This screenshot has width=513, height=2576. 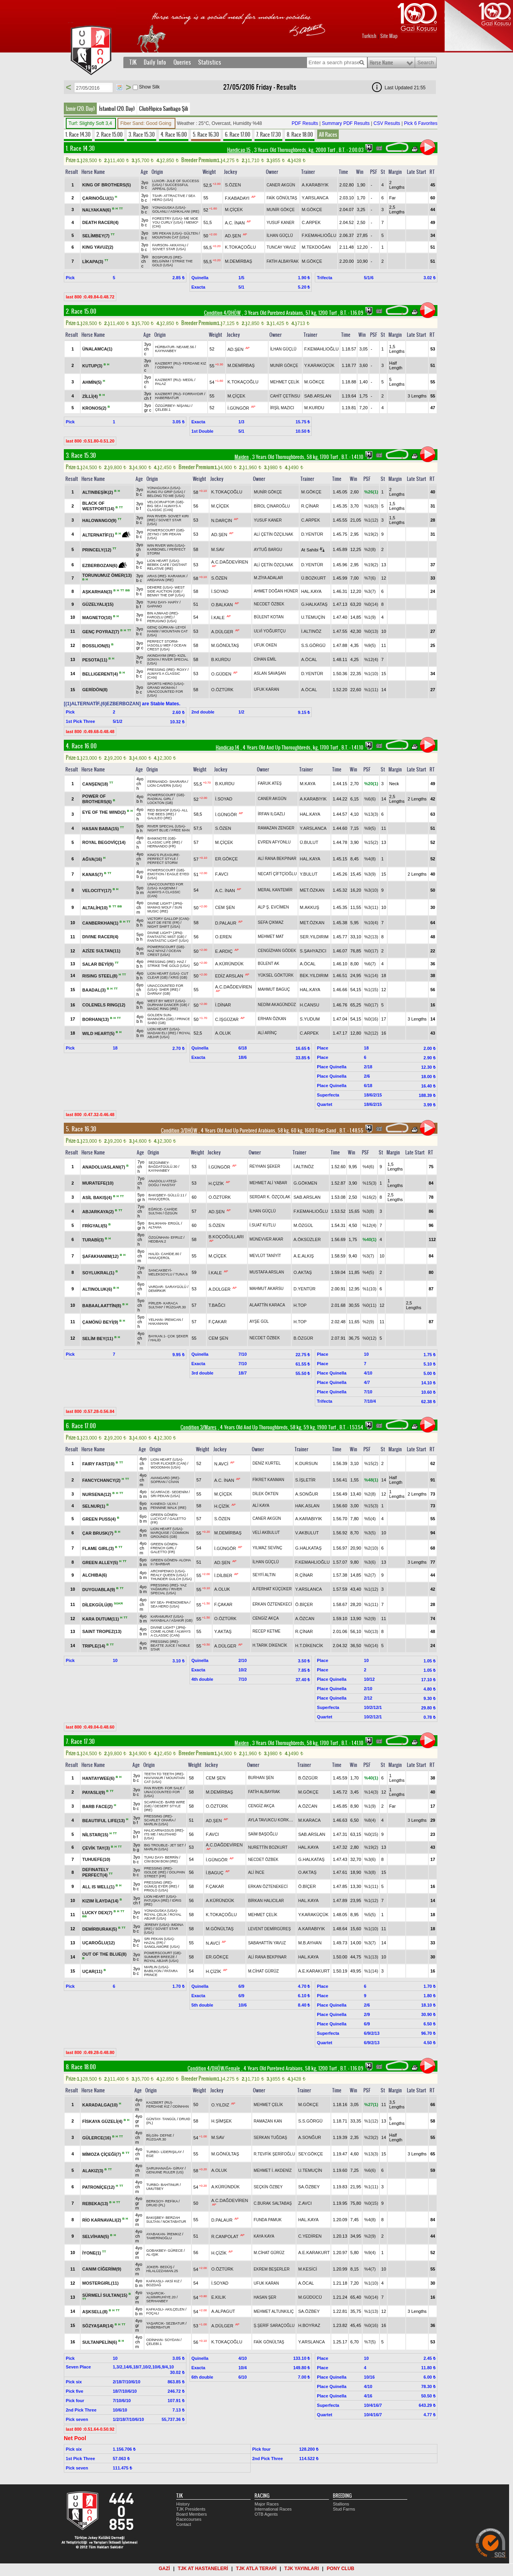 I want to click on %6(6), so click(x=370, y=799).